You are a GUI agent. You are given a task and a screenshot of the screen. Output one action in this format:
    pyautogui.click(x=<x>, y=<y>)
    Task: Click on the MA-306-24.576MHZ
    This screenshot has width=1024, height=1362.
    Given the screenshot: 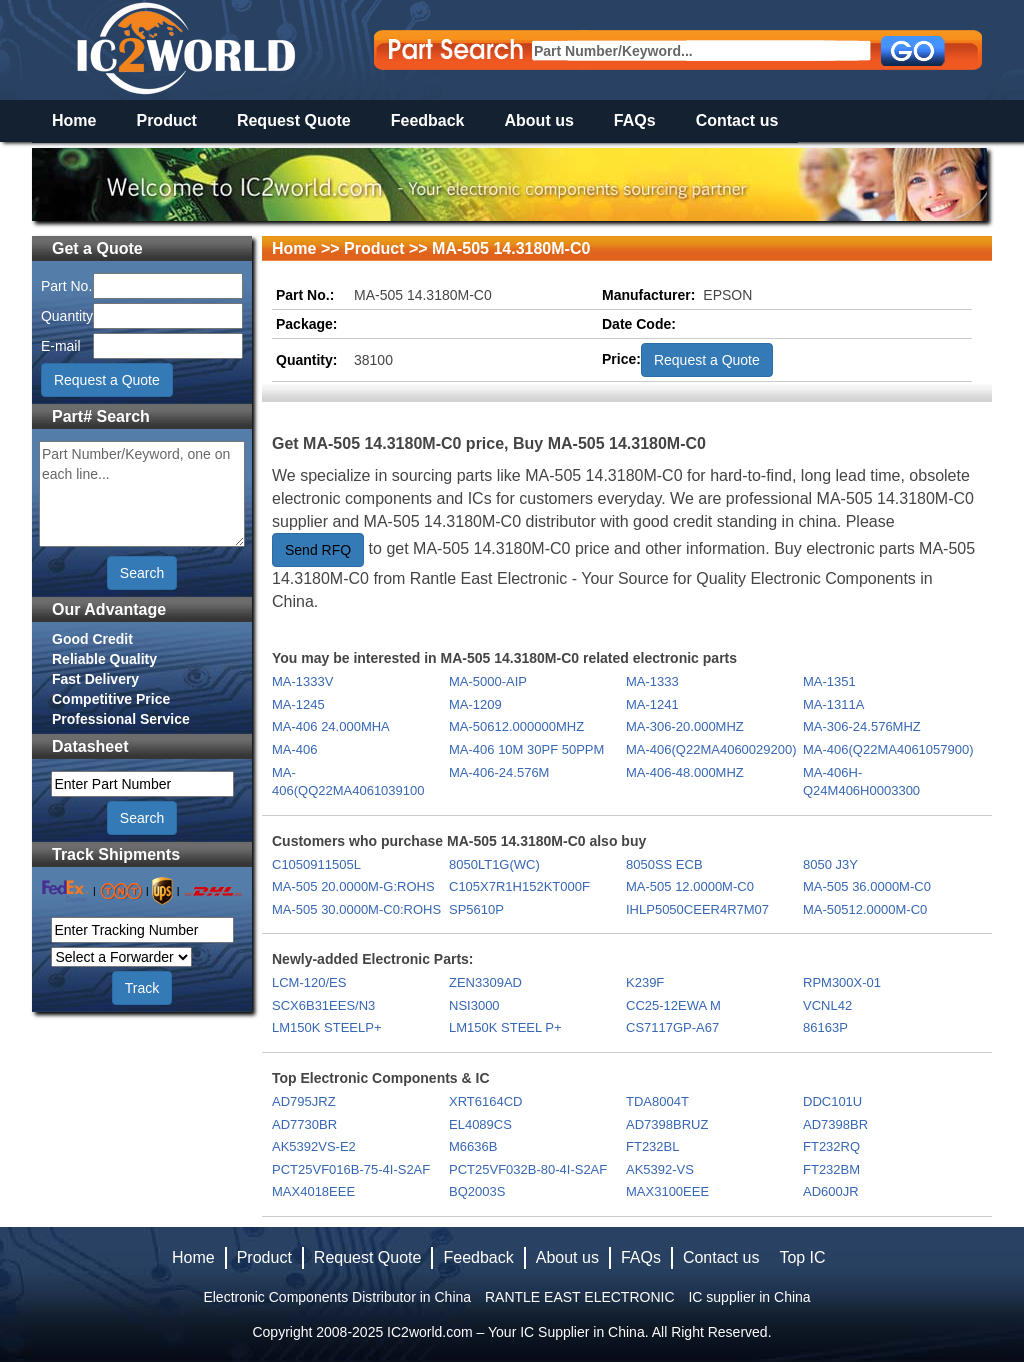 What is the action you would take?
    pyautogui.click(x=862, y=726)
    